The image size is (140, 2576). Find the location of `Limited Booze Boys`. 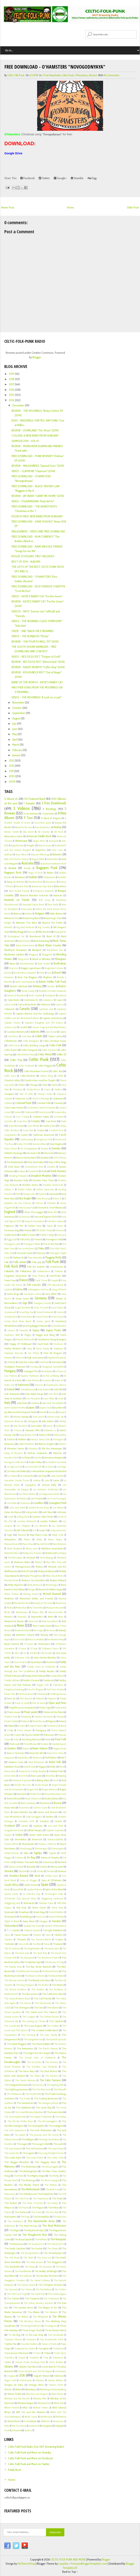

Limited Booze Boys is located at coordinates (38, 1507).